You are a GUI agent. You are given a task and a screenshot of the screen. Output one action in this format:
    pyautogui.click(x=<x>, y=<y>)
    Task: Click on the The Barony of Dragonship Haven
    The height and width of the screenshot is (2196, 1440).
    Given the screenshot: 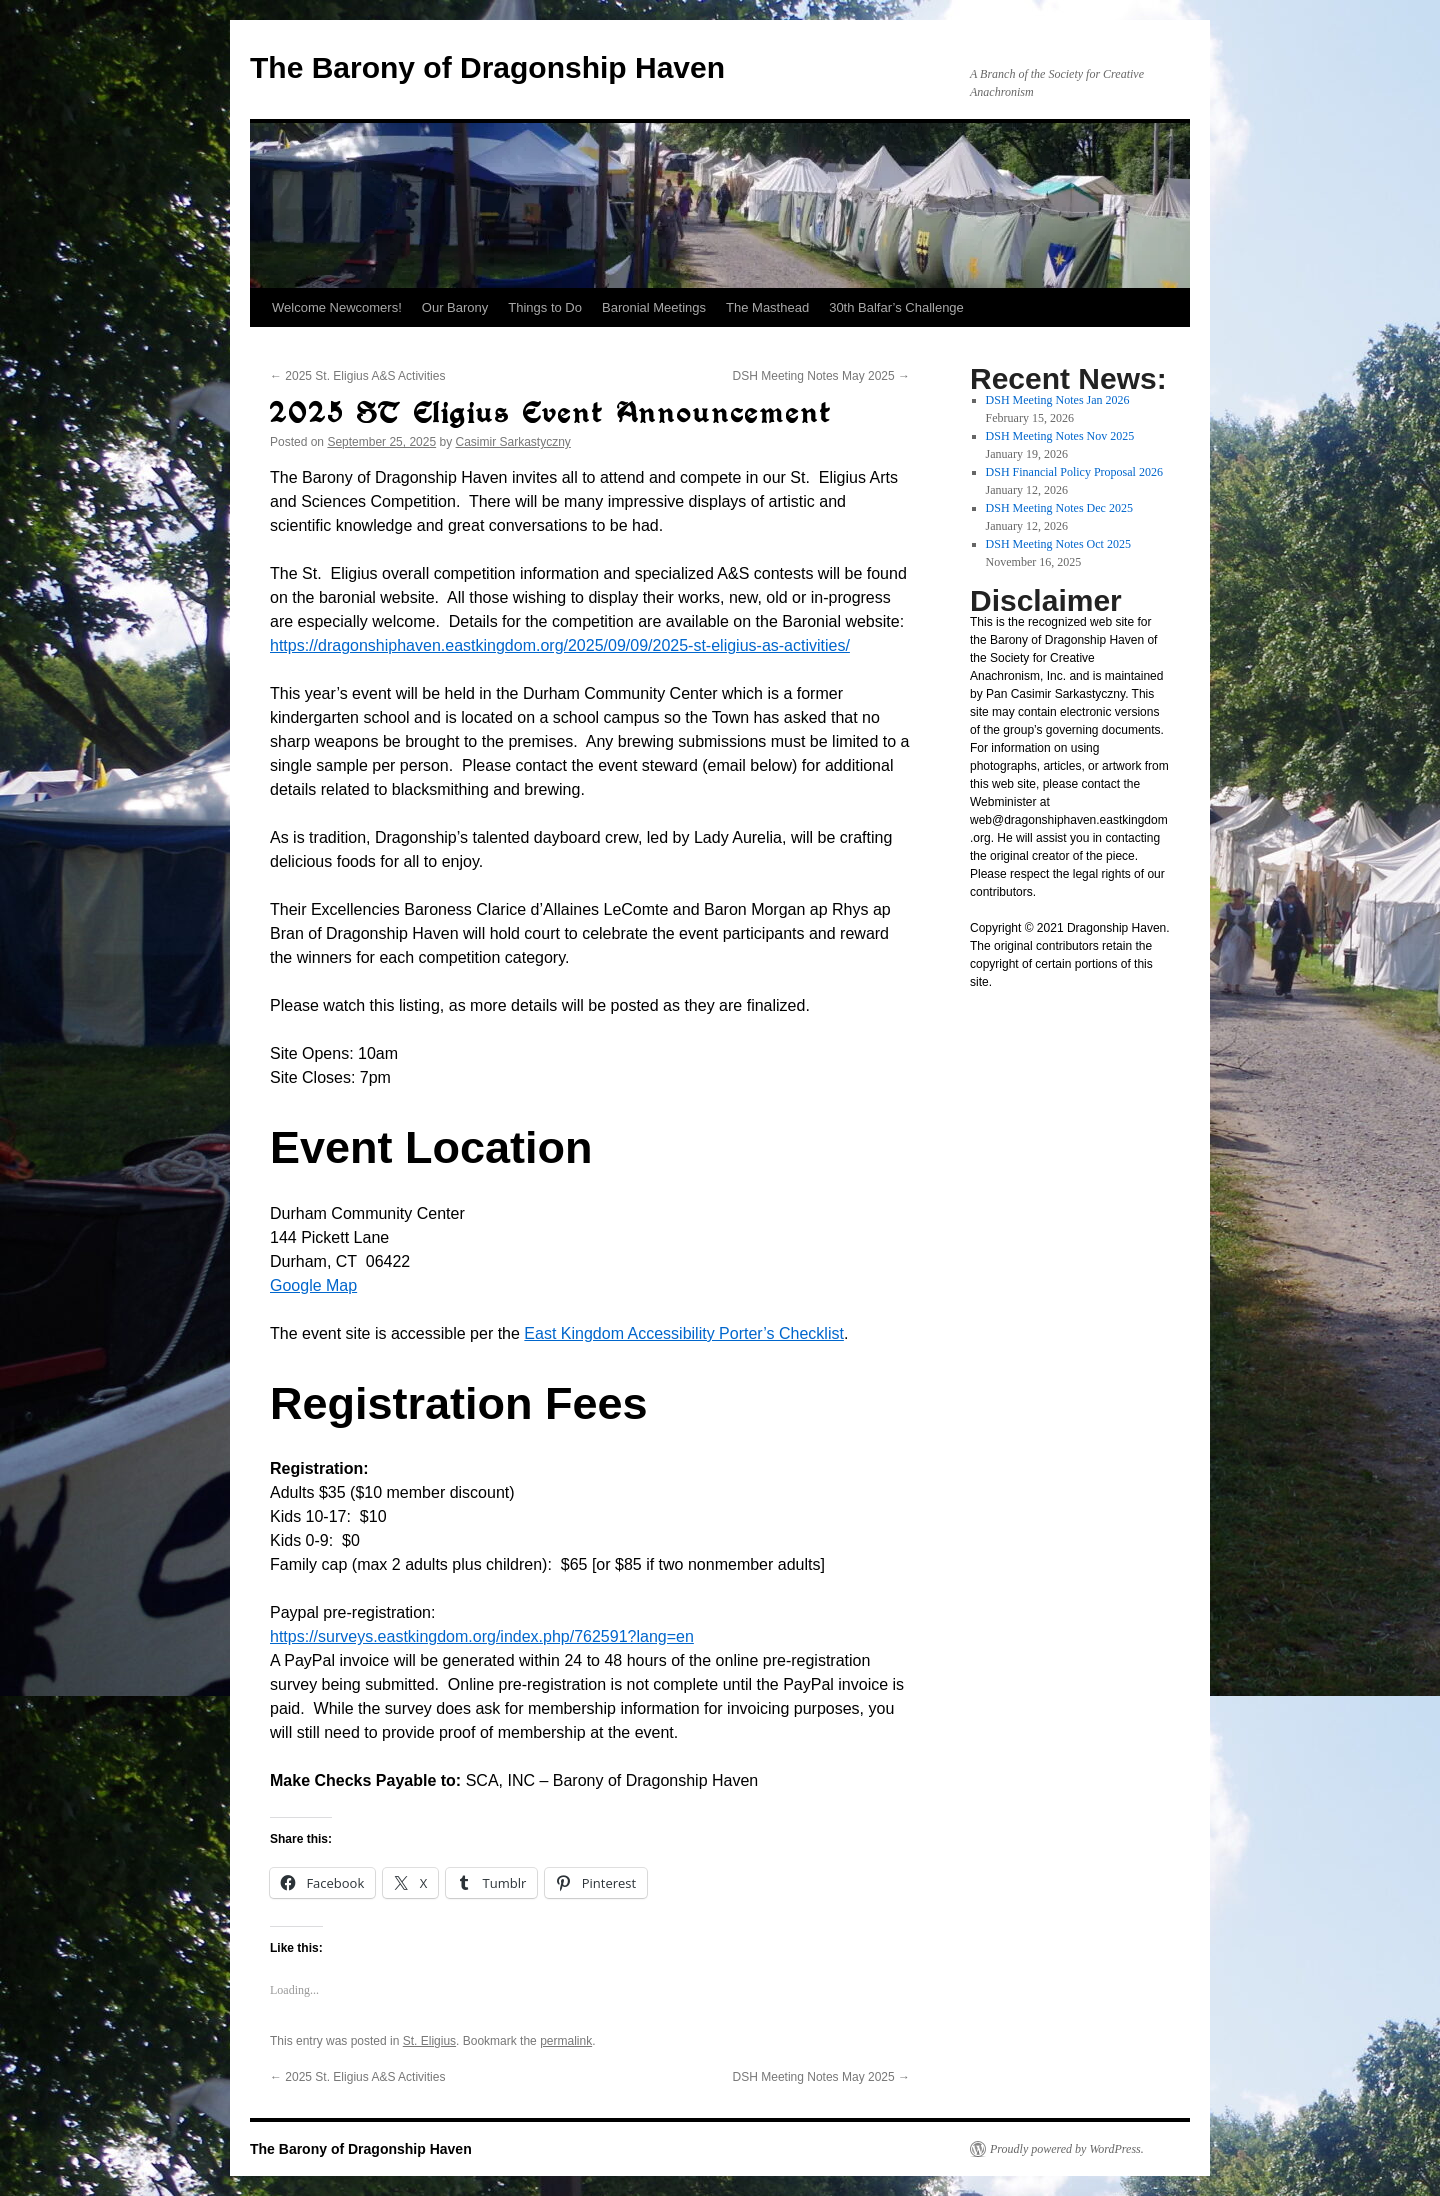 What is the action you would take?
    pyautogui.click(x=487, y=67)
    